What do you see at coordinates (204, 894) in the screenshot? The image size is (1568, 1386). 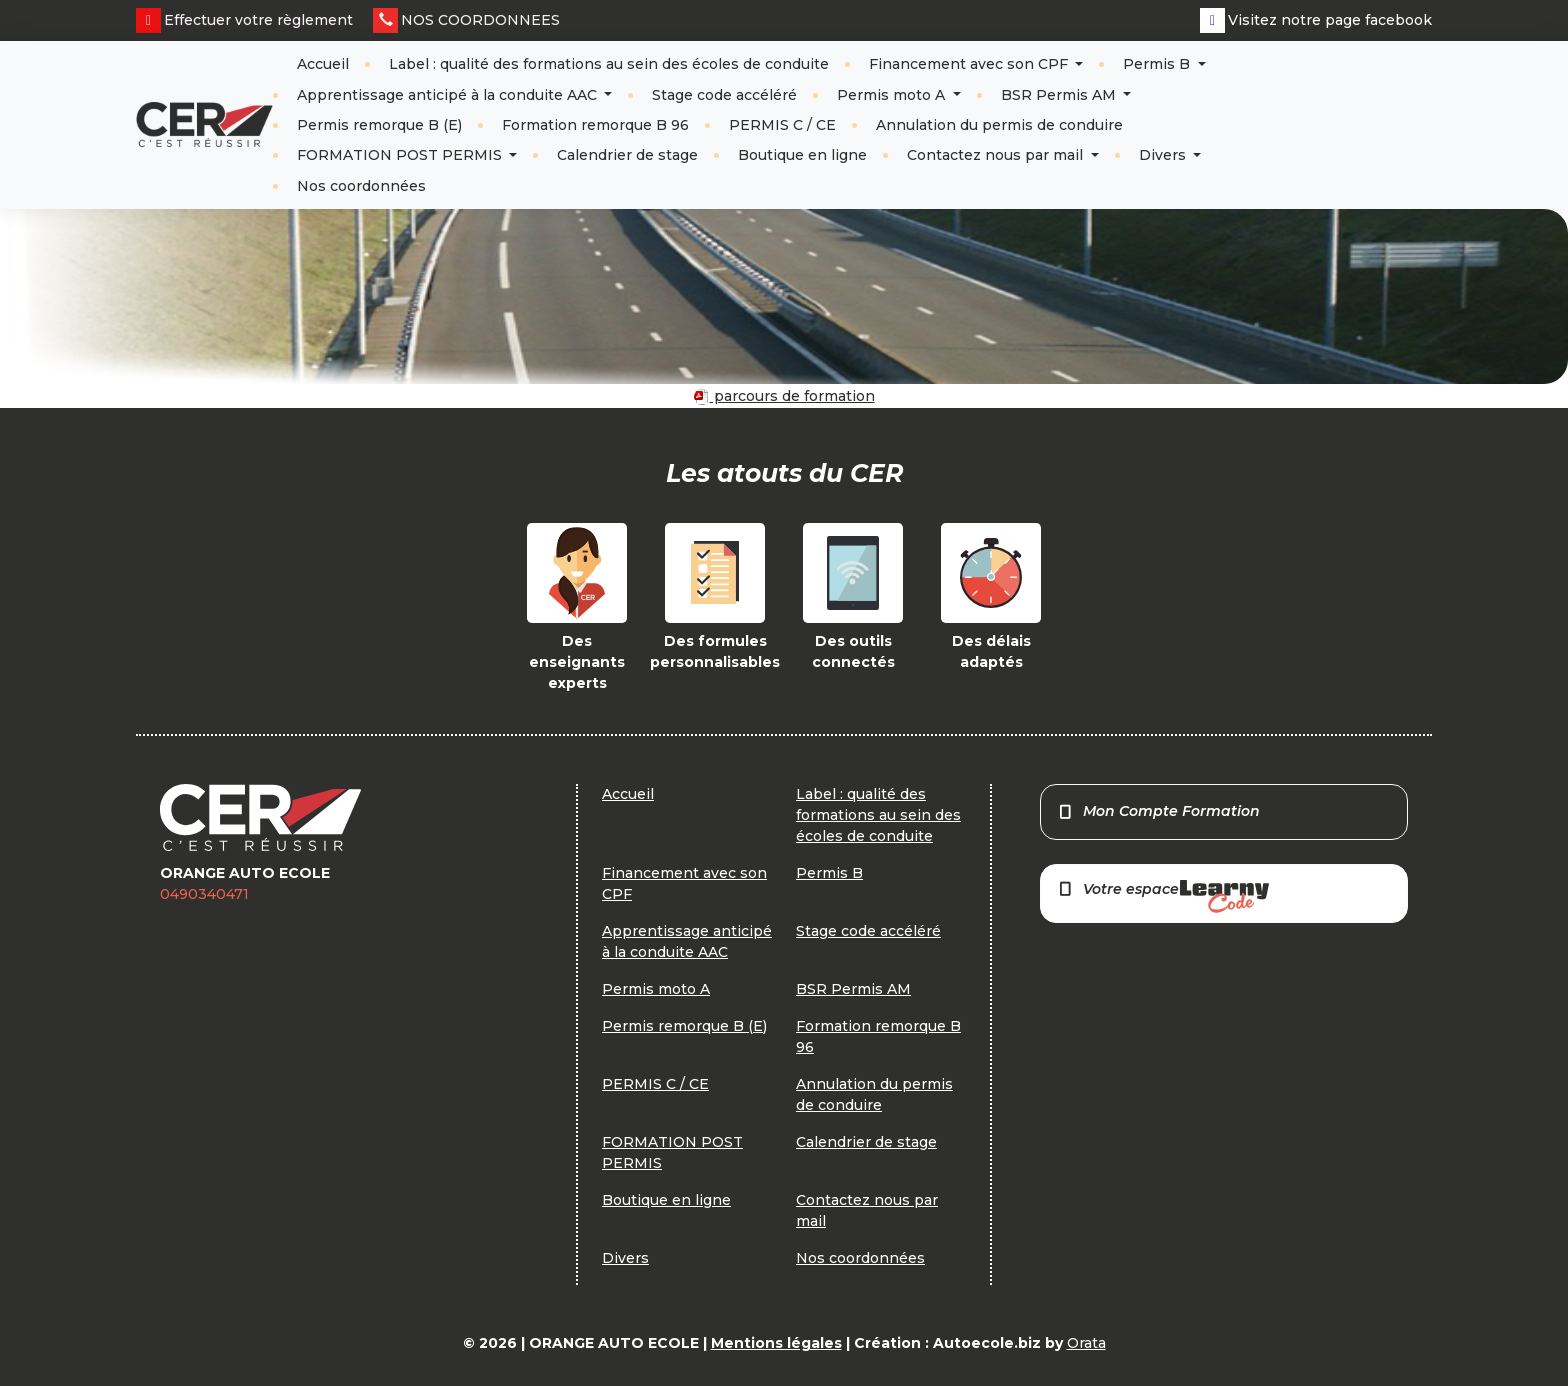 I see `0490340471` at bounding box center [204, 894].